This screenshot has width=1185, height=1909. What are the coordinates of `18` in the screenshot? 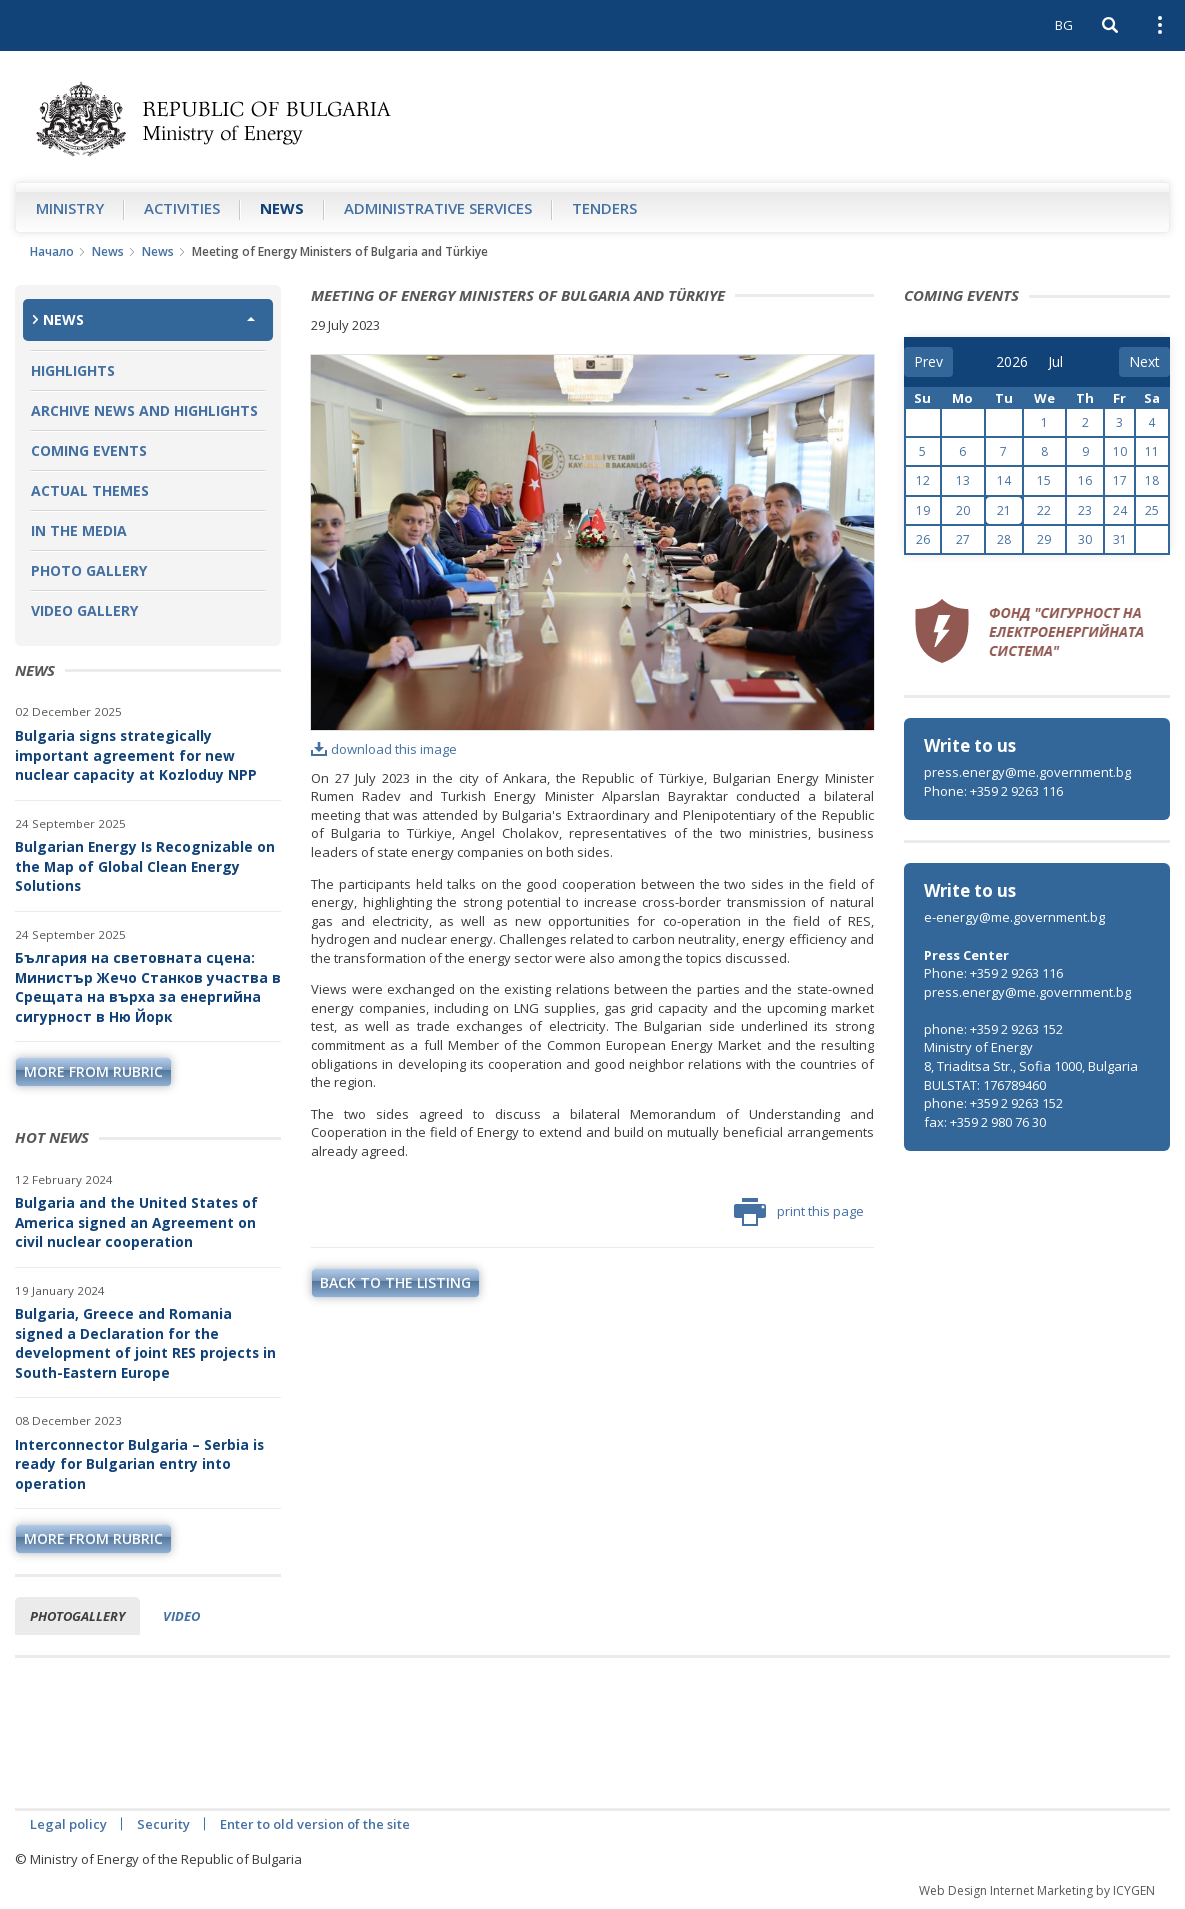 It's located at (1152, 480).